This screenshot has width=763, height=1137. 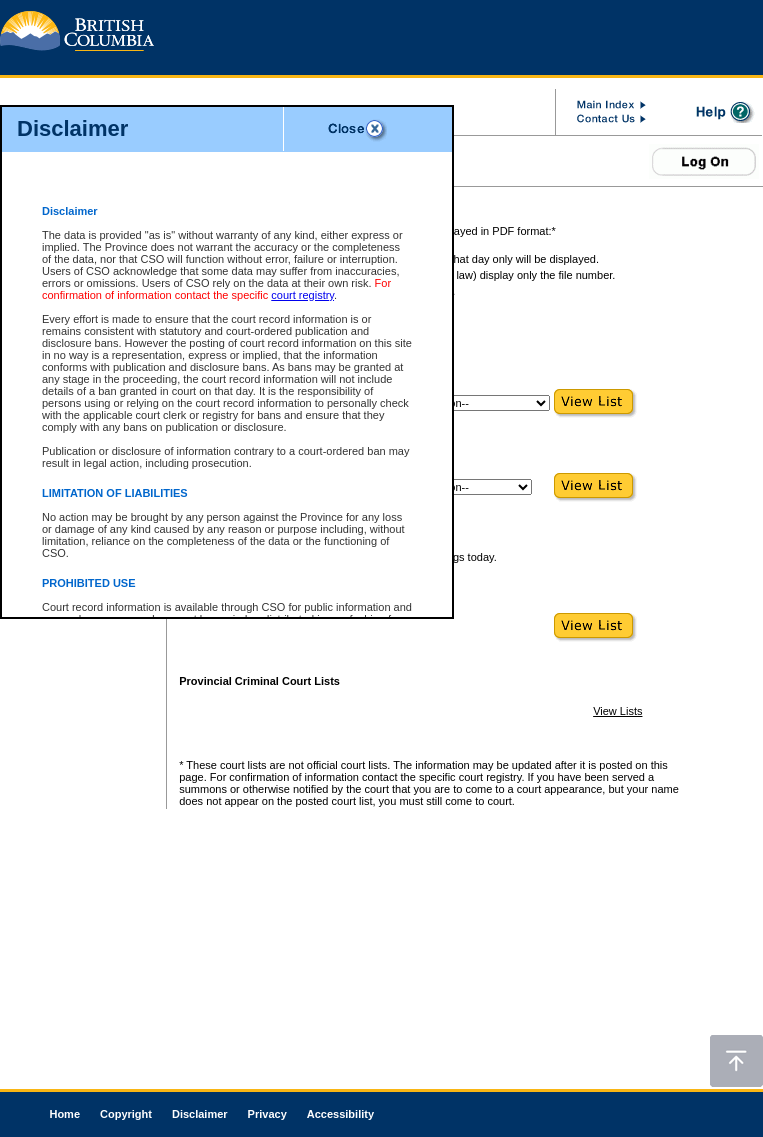 I want to click on Home, so click(x=64, y=1114).